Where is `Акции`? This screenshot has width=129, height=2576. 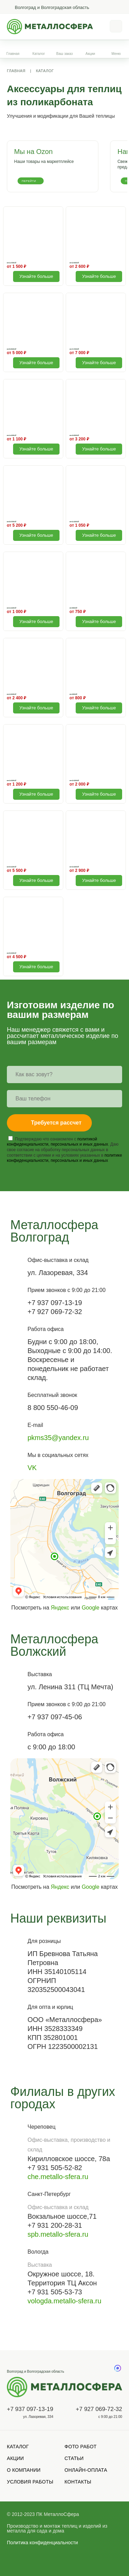 Акции is located at coordinates (90, 54).